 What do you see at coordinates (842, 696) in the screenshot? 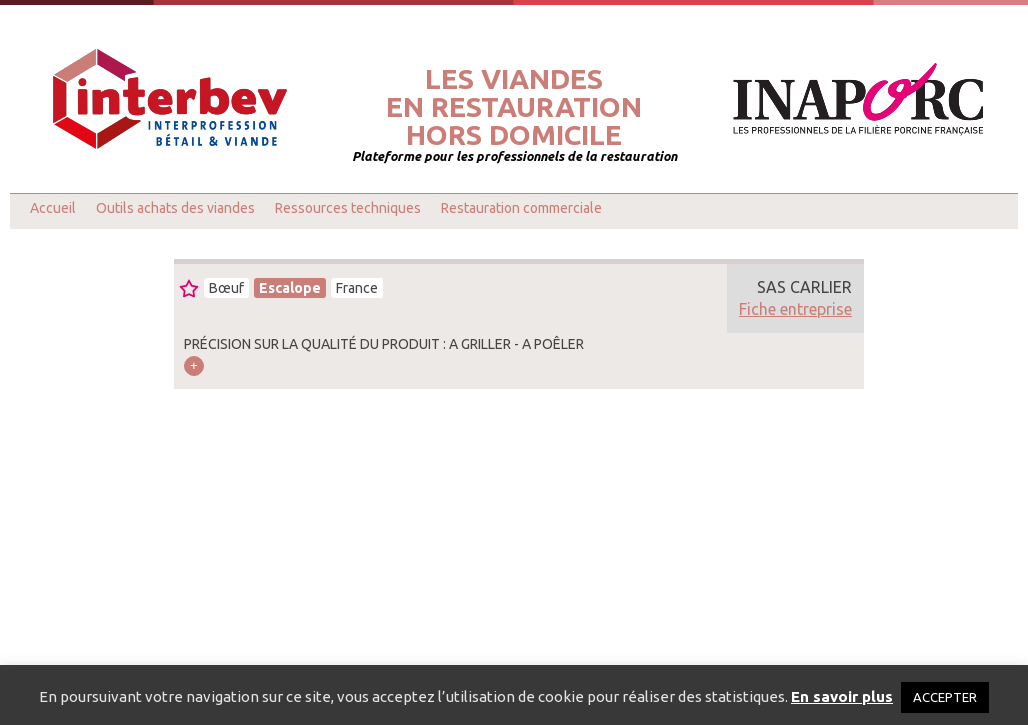
I see `En savoir plus` at bounding box center [842, 696].